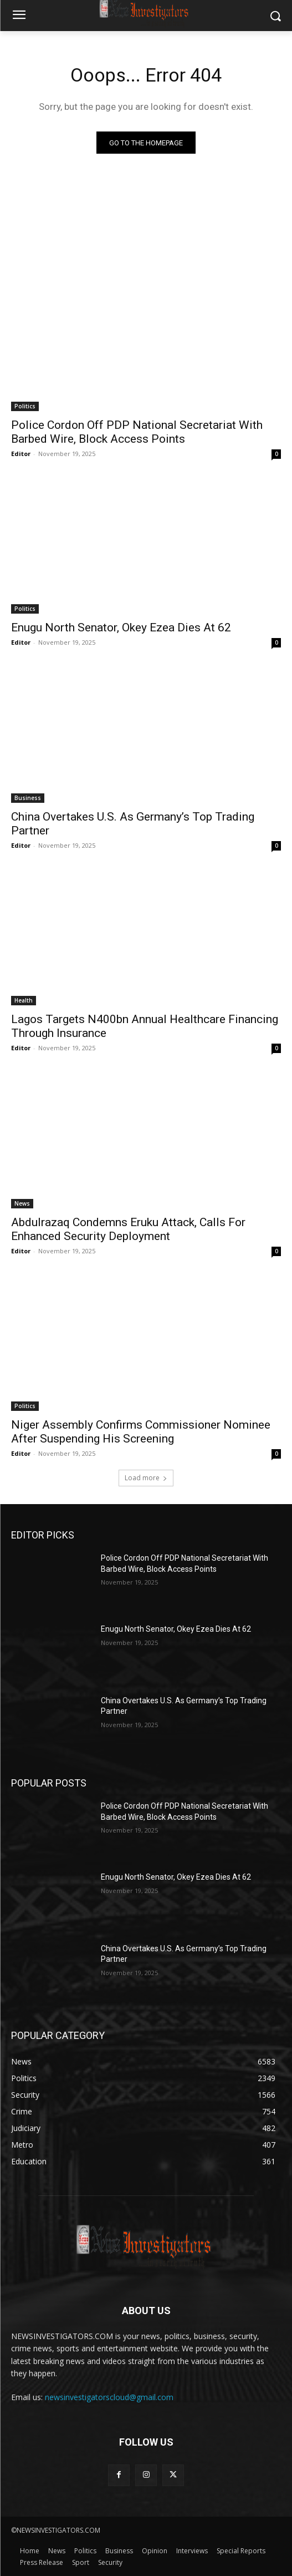  Describe the element at coordinates (27, 798) in the screenshot. I see `Business` at that location.